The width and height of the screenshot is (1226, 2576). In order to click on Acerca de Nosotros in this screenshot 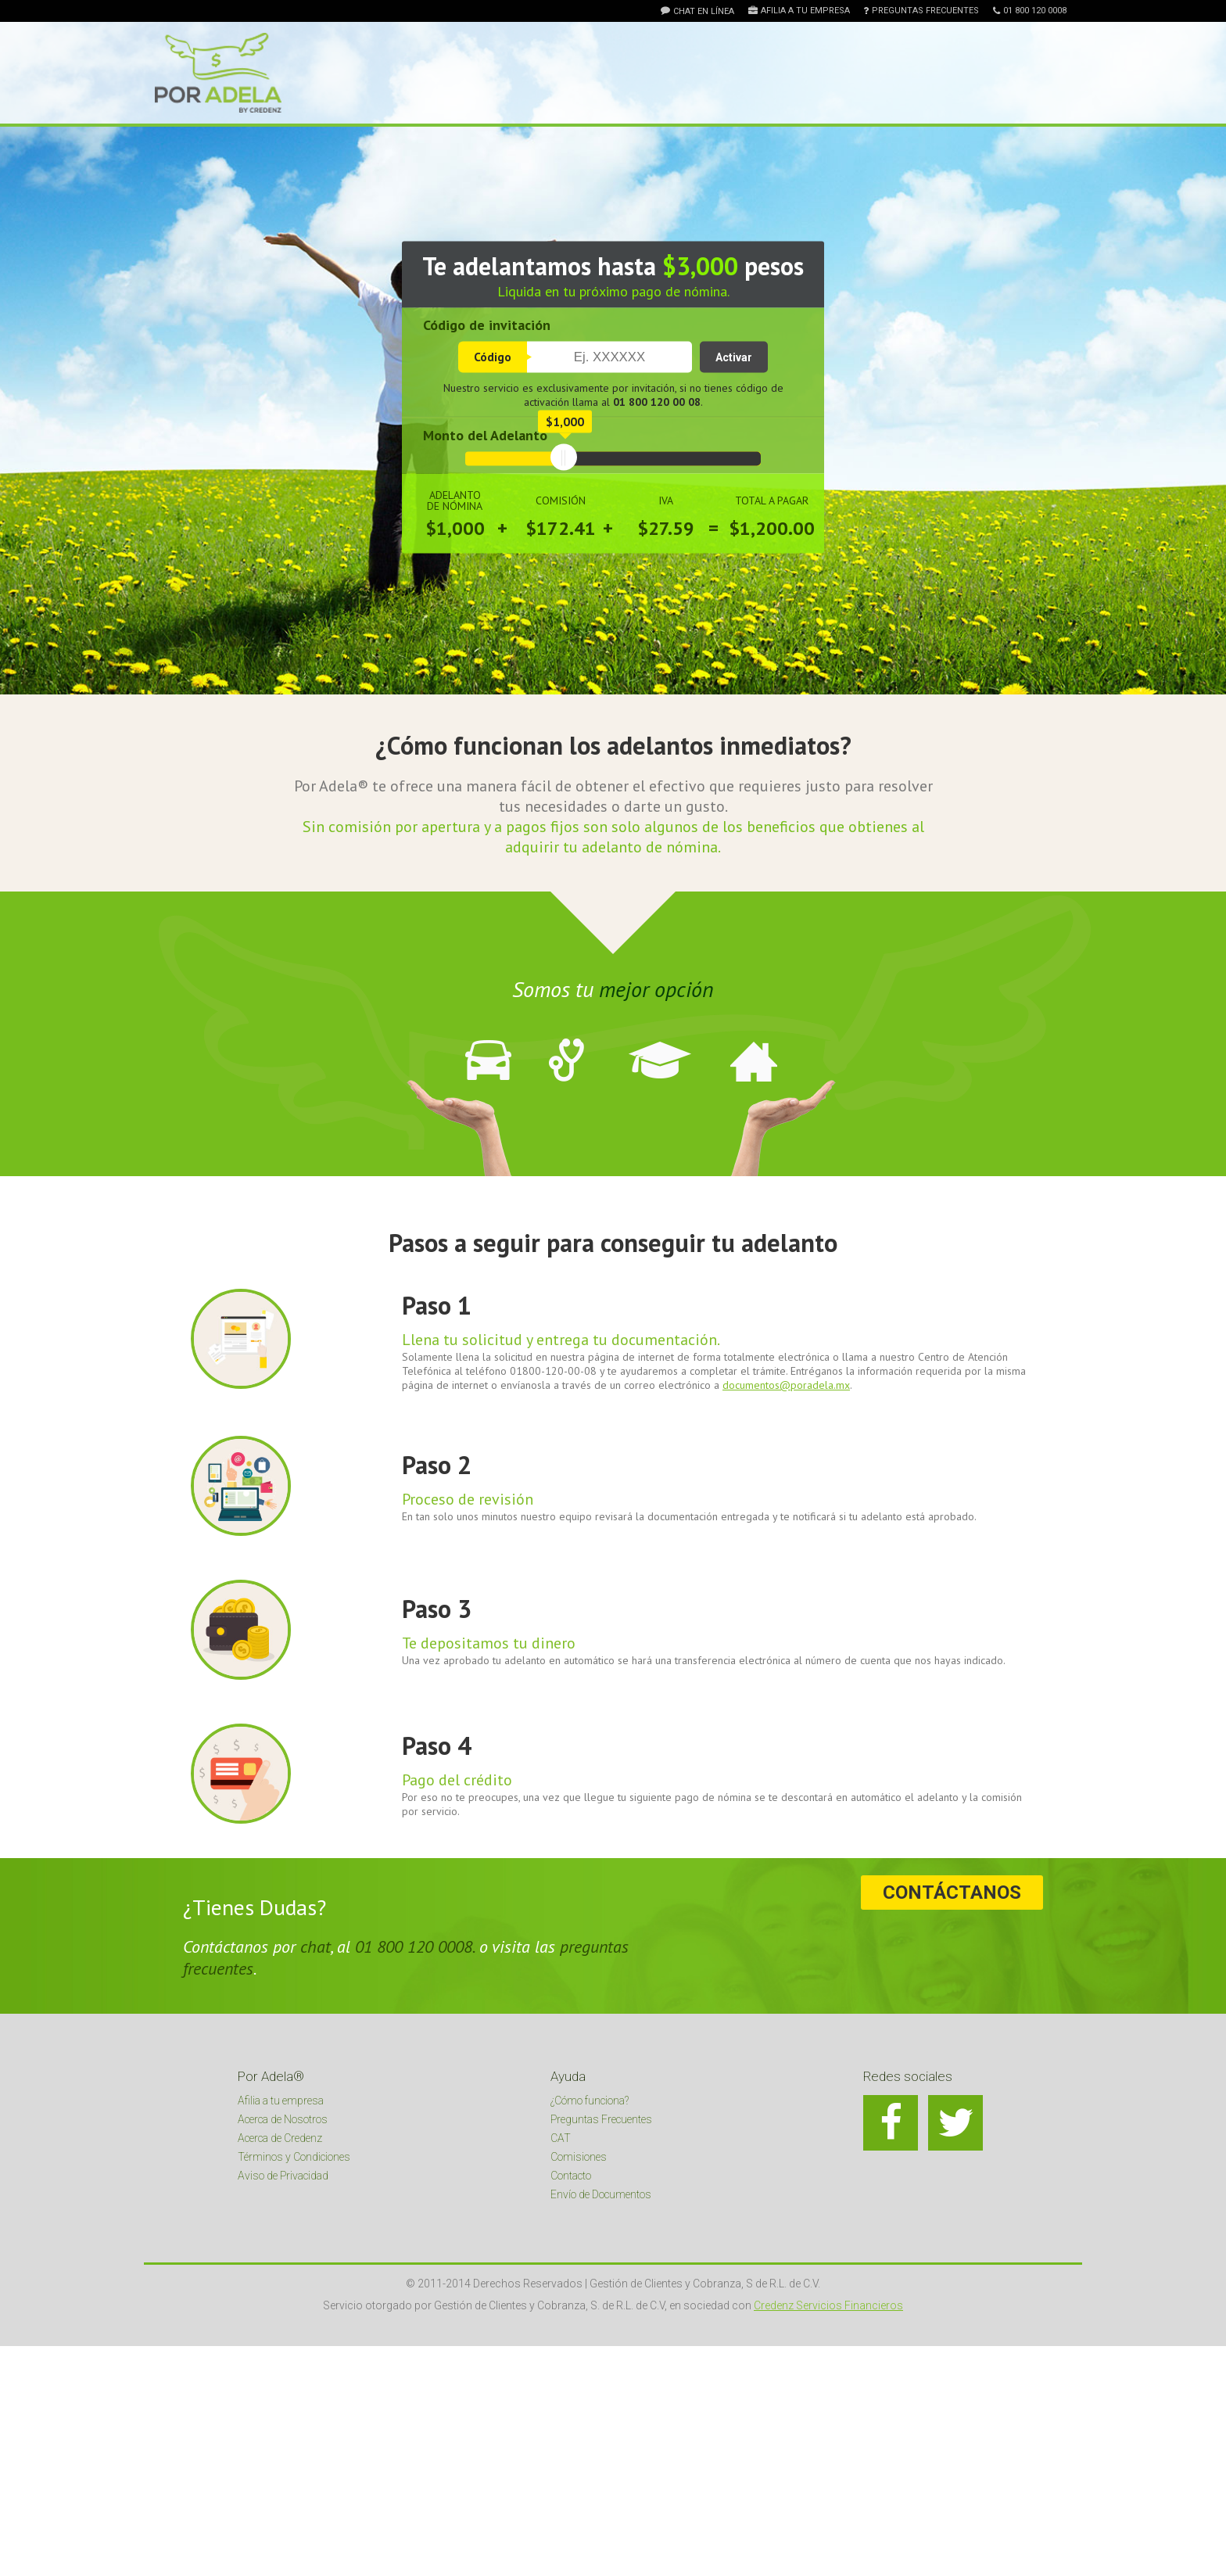, I will do `click(283, 2119)`.